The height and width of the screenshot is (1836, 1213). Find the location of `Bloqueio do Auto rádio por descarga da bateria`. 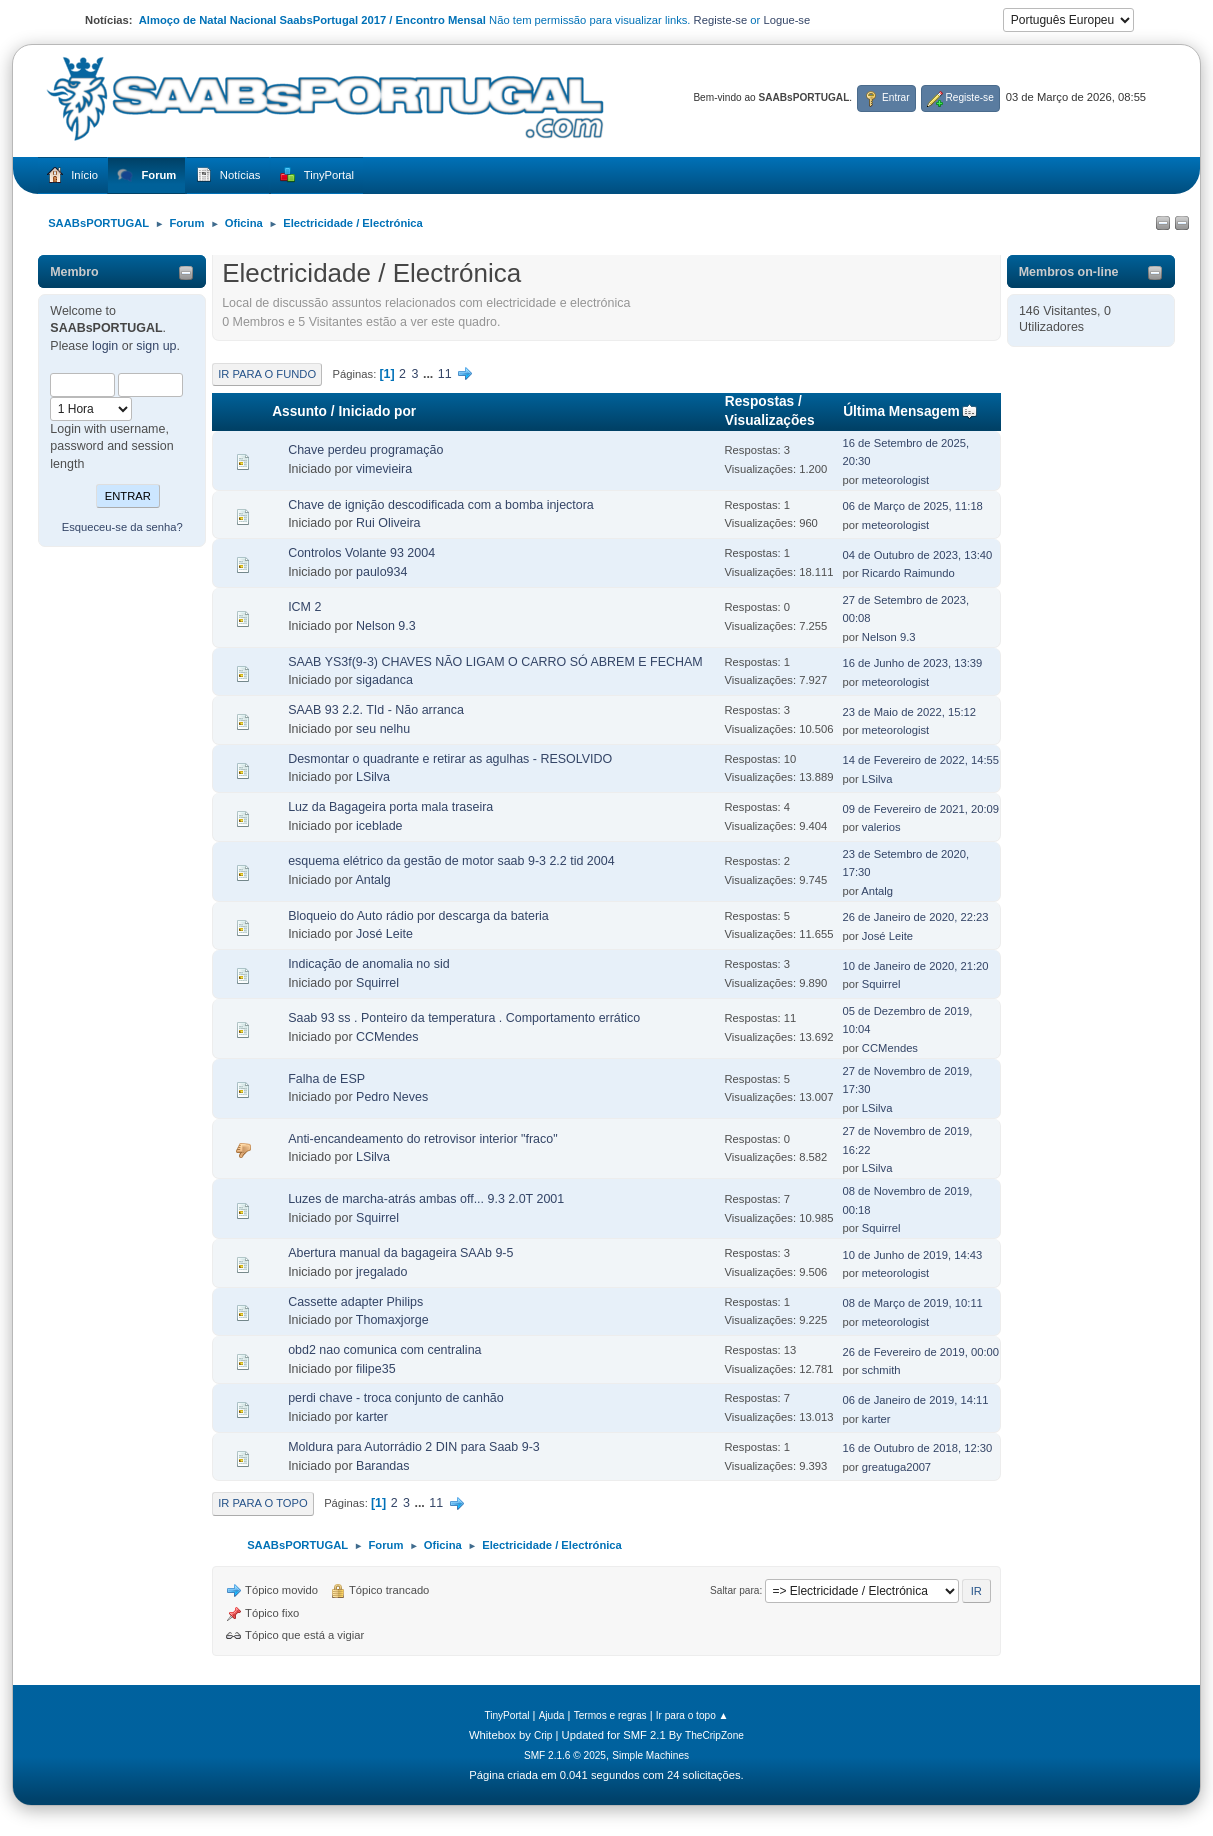

Bloqueio do Auto rádio por descarga da bateria is located at coordinates (418, 916).